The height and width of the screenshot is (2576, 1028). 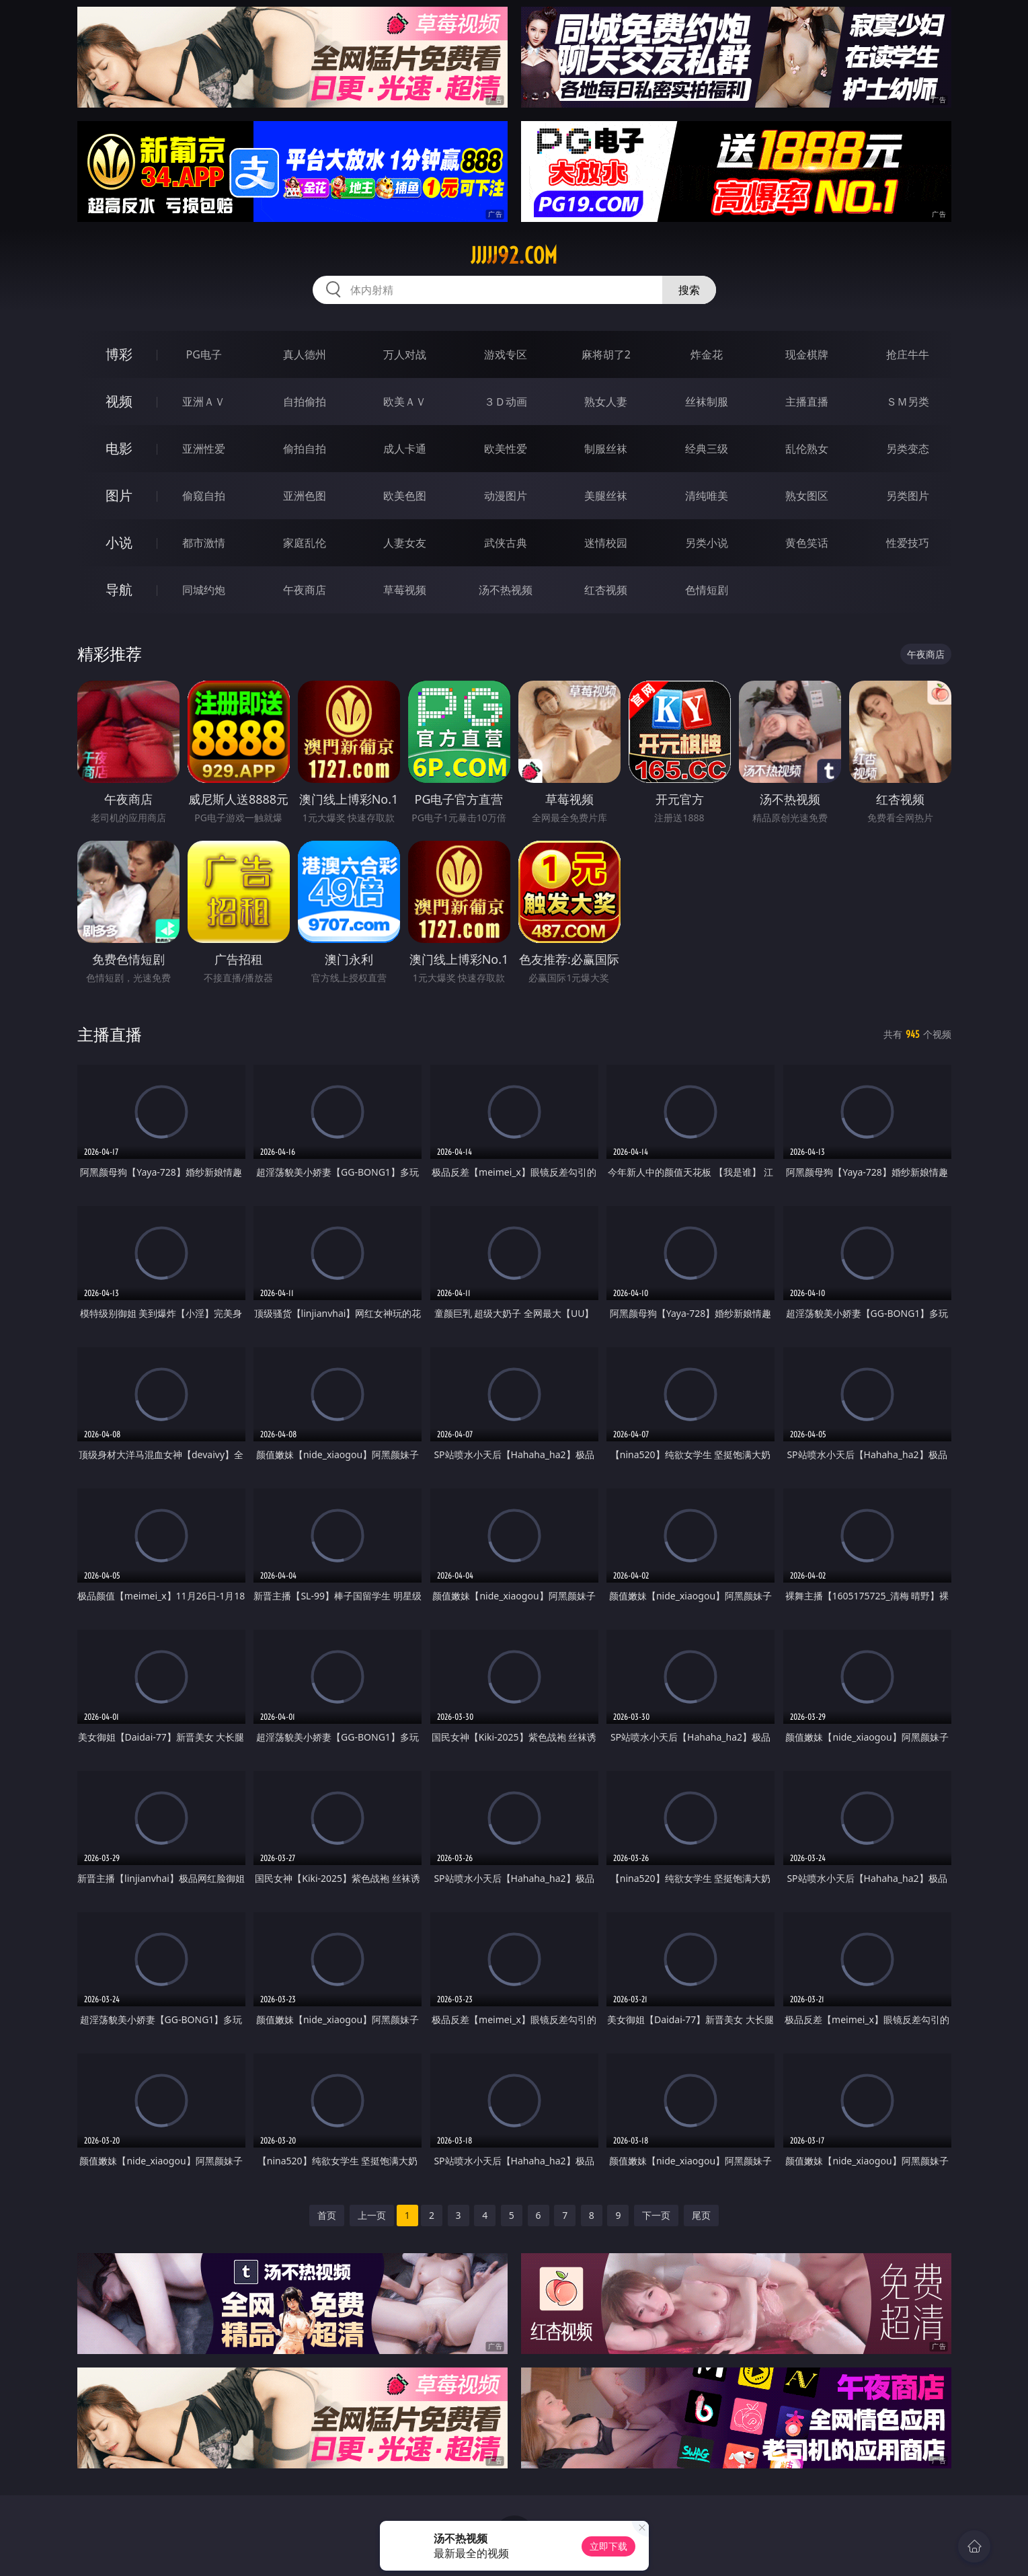 What do you see at coordinates (605, 589) in the screenshot?
I see `红杏视频` at bounding box center [605, 589].